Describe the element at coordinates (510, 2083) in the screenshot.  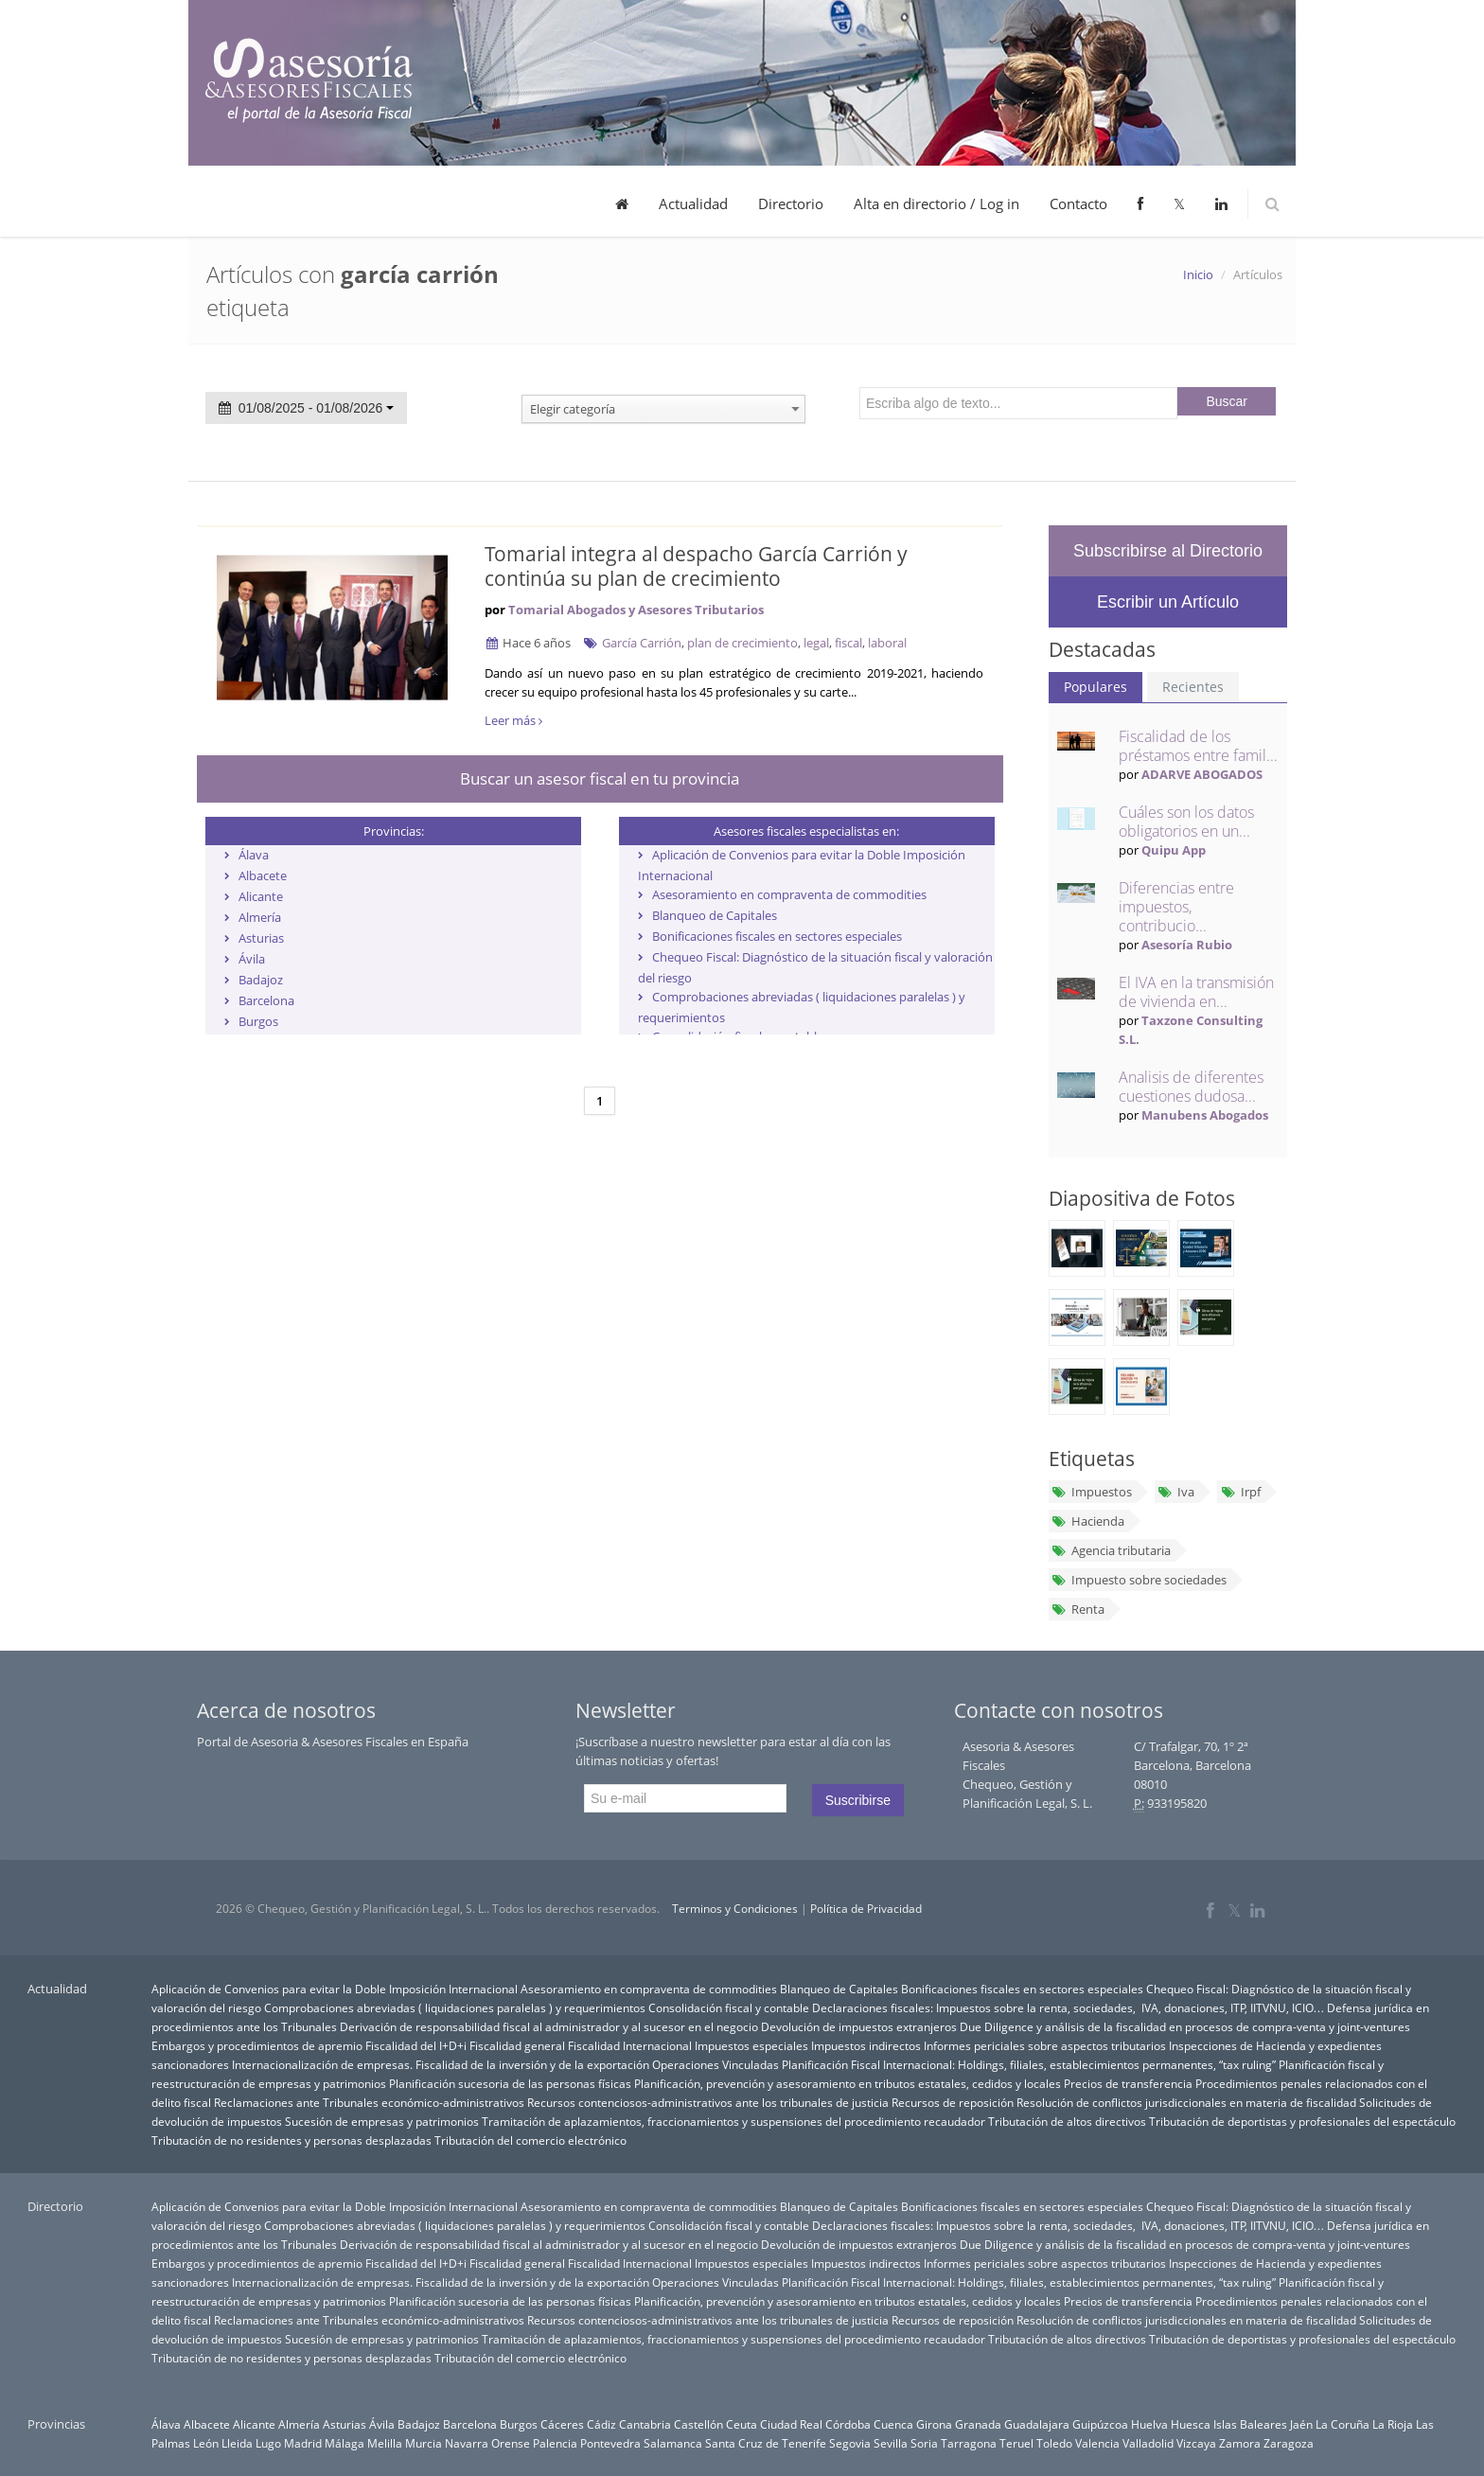
I see `Planificación sucesoria de las personas físicas` at that location.